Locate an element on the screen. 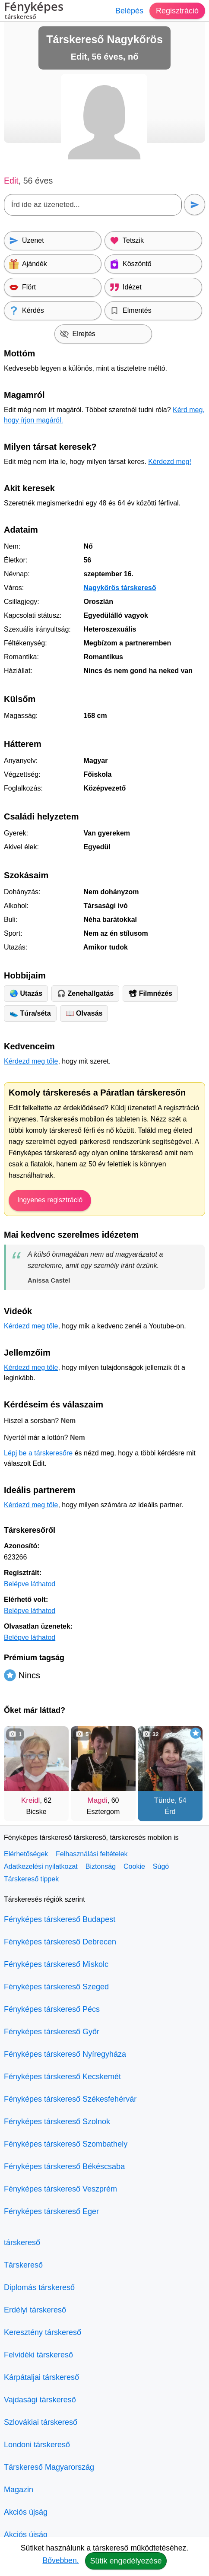 The image size is (209, 2576). Vajdasági társkereső is located at coordinates (40, 2399).